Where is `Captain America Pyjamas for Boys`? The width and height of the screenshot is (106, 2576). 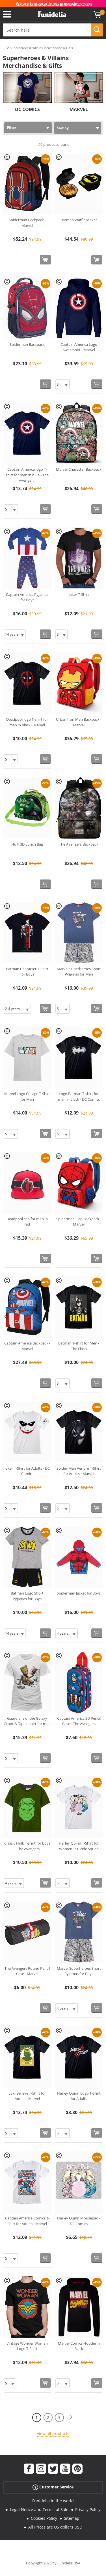
Captain America Pyjamas for Boys is located at coordinates (27, 597).